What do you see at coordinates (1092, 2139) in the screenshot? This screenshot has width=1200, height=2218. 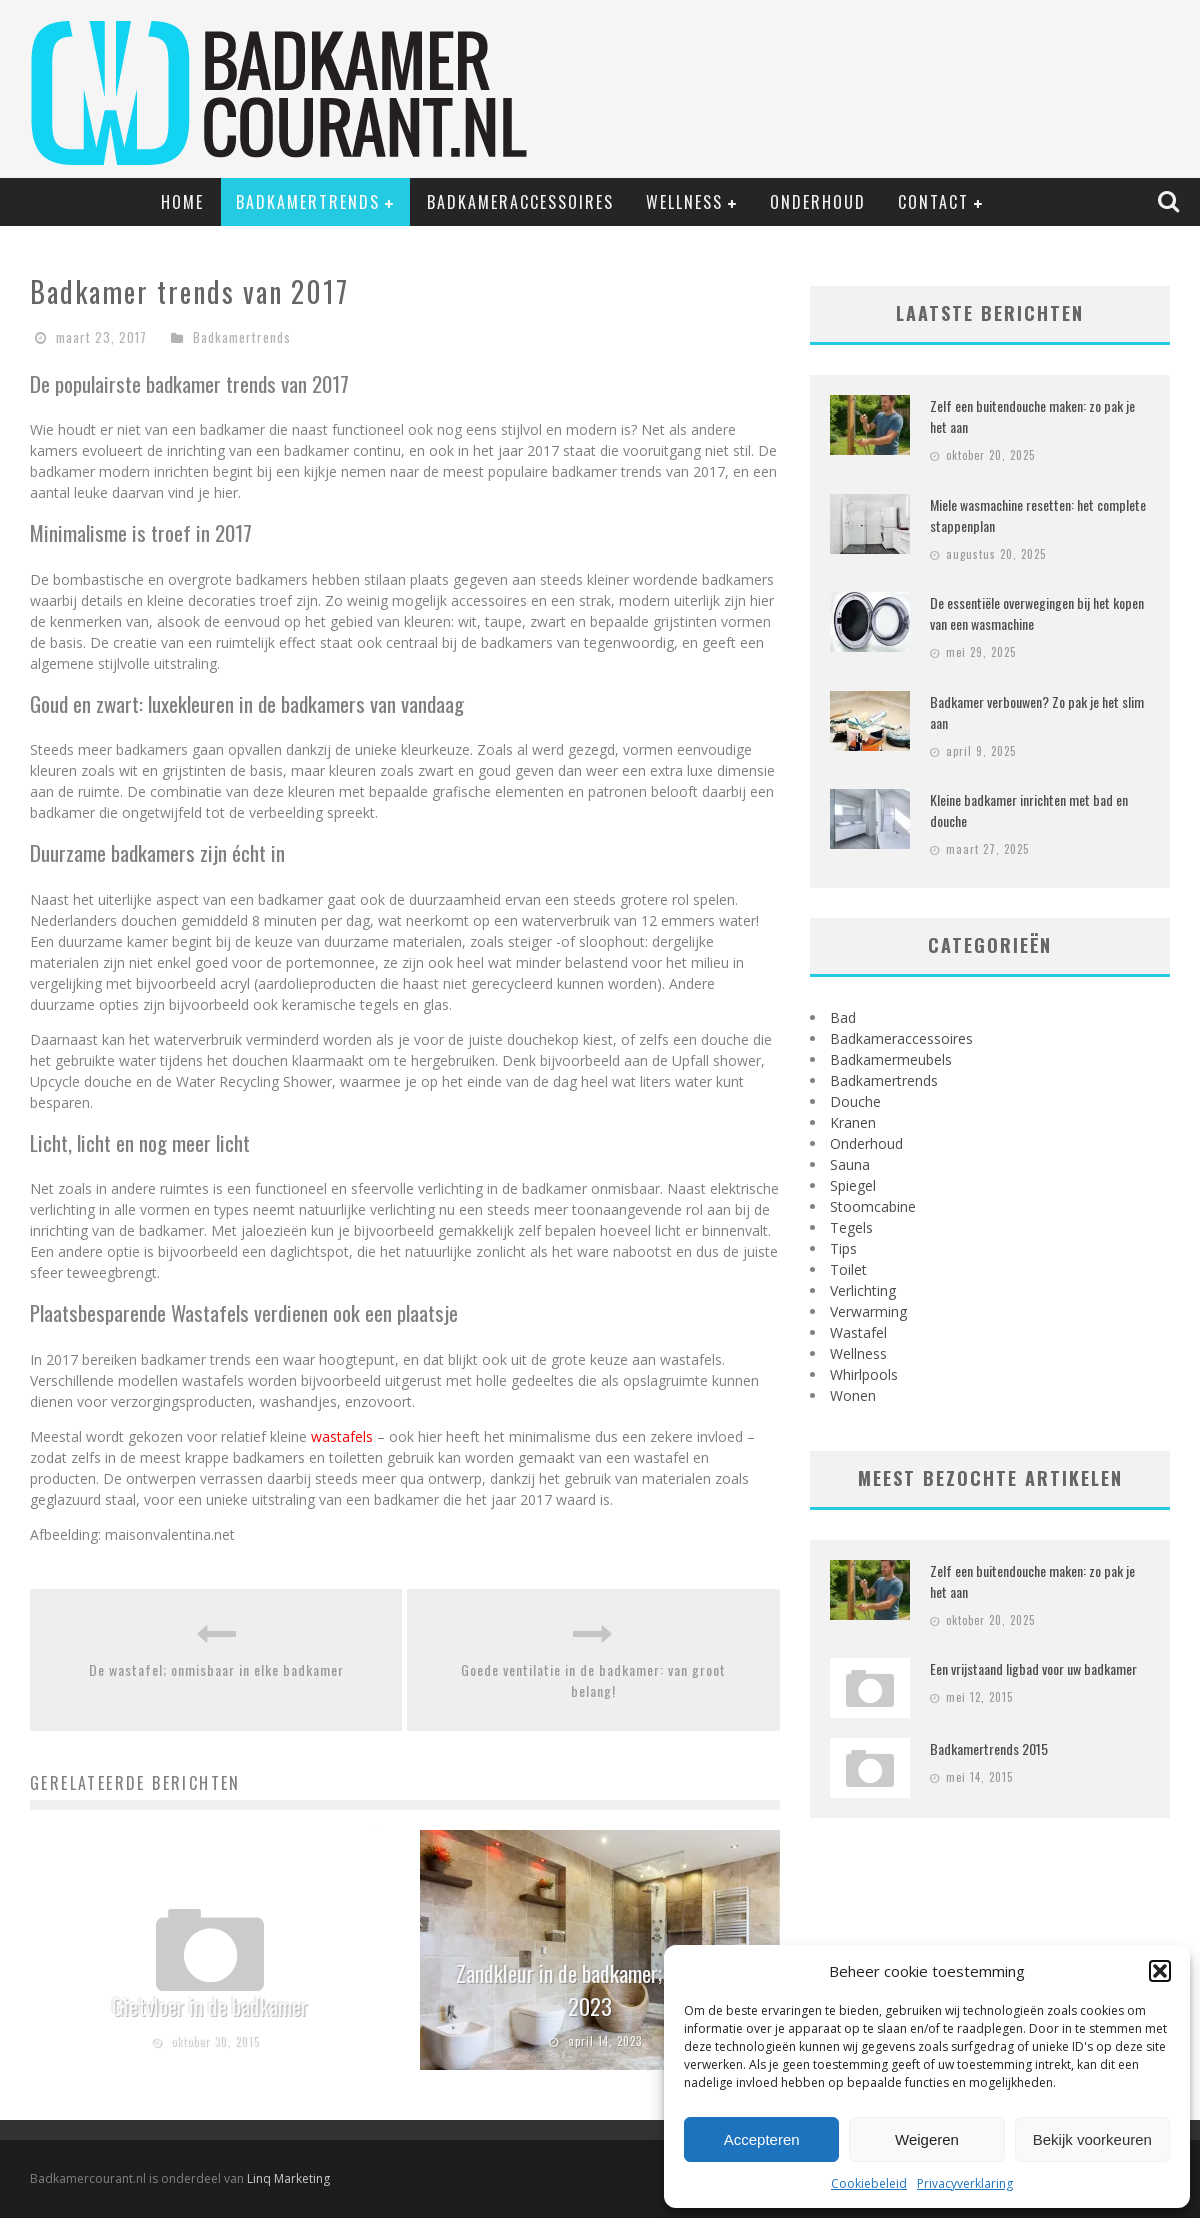 I see `Bekijk voorkeuren` at bounding box center [1092, 2139].